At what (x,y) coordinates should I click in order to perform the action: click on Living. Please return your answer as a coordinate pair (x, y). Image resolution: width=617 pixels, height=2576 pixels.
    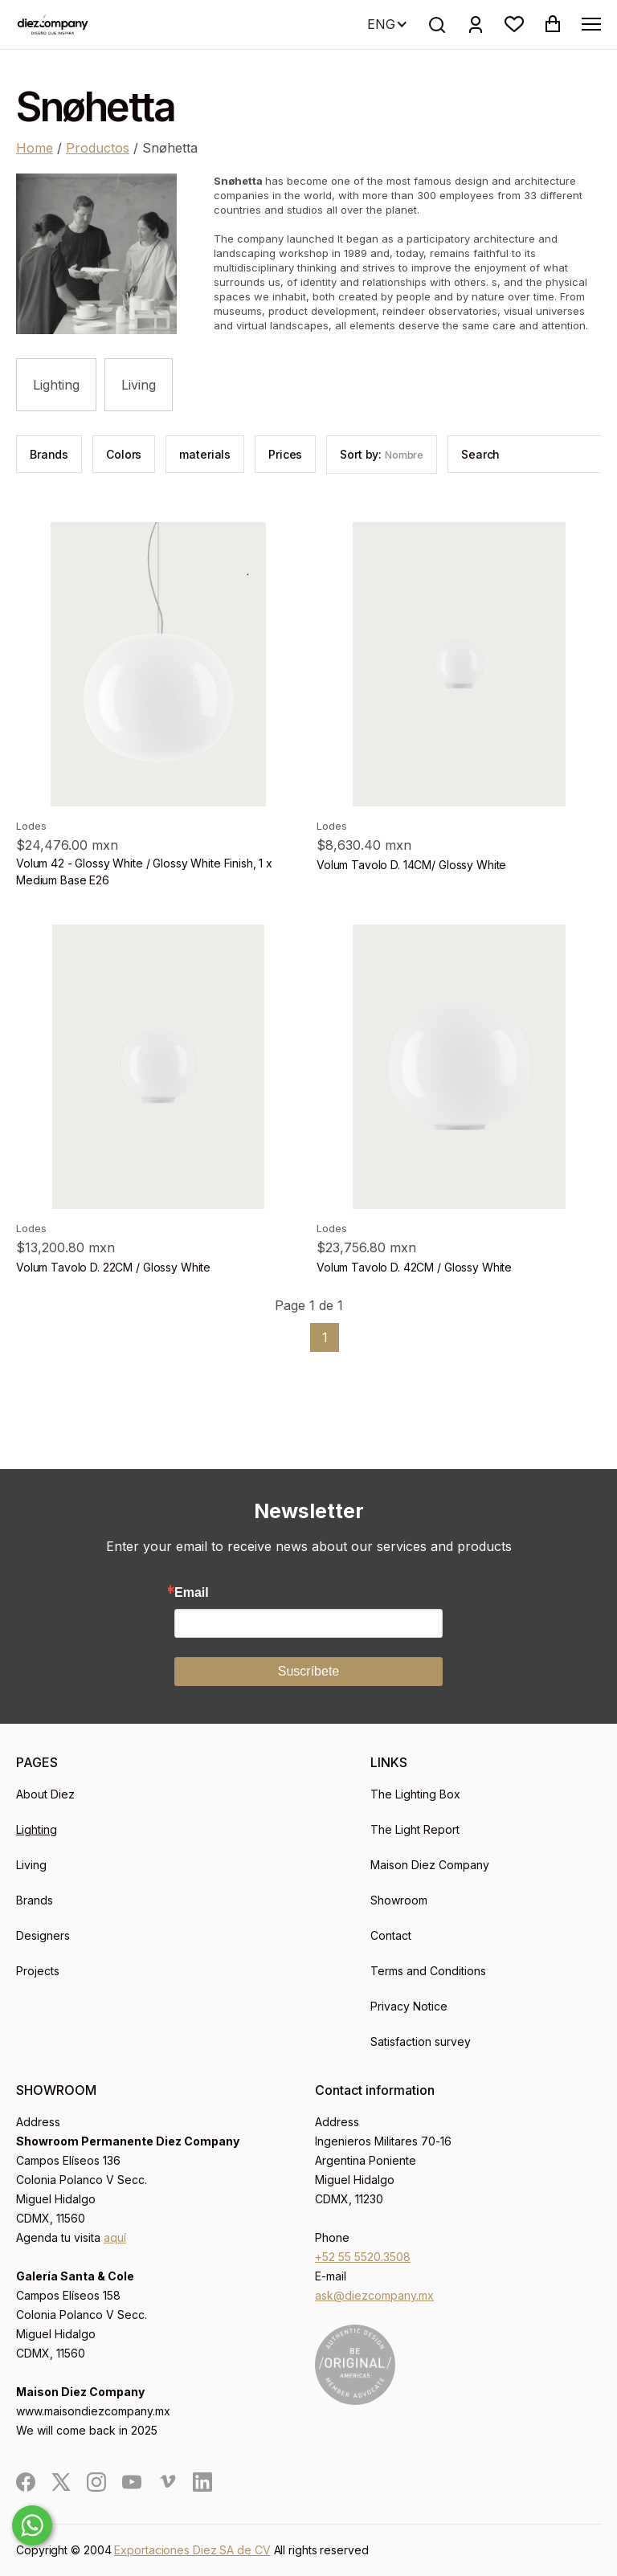
    Looking at the image, I should click on (138, 385).